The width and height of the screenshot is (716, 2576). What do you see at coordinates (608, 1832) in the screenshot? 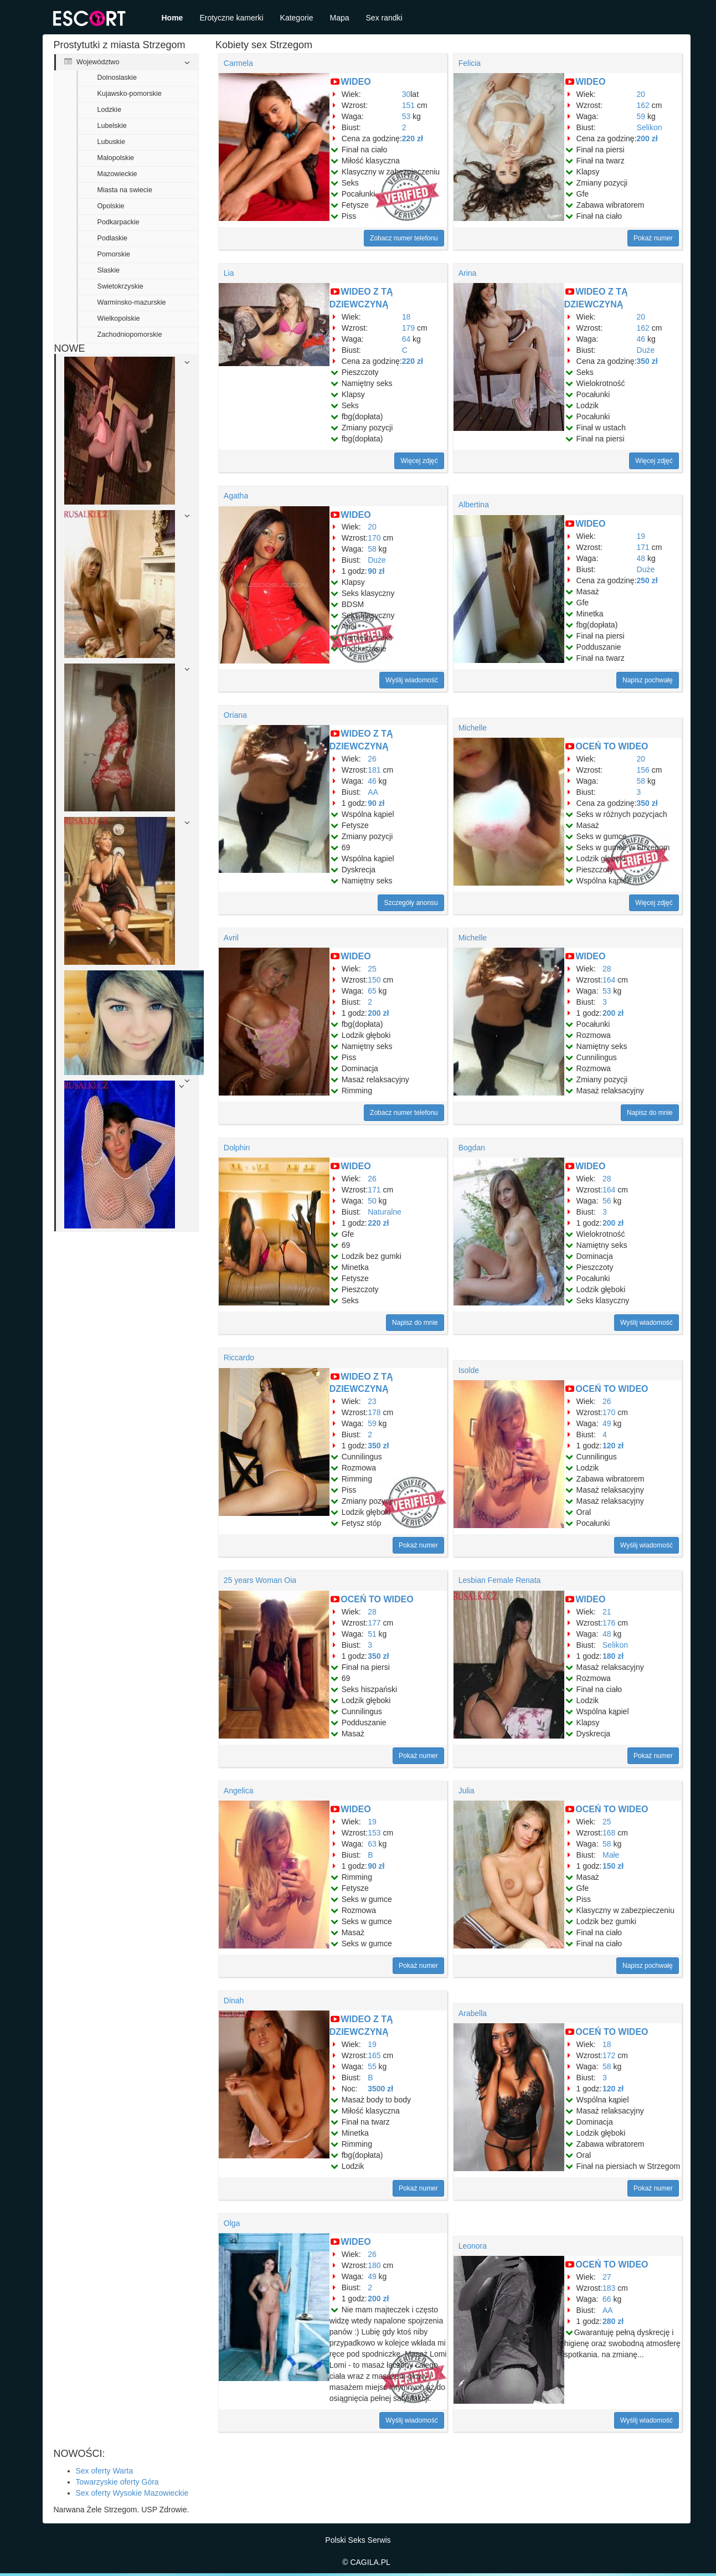
I see `168` at bounding box center [608, 1832].